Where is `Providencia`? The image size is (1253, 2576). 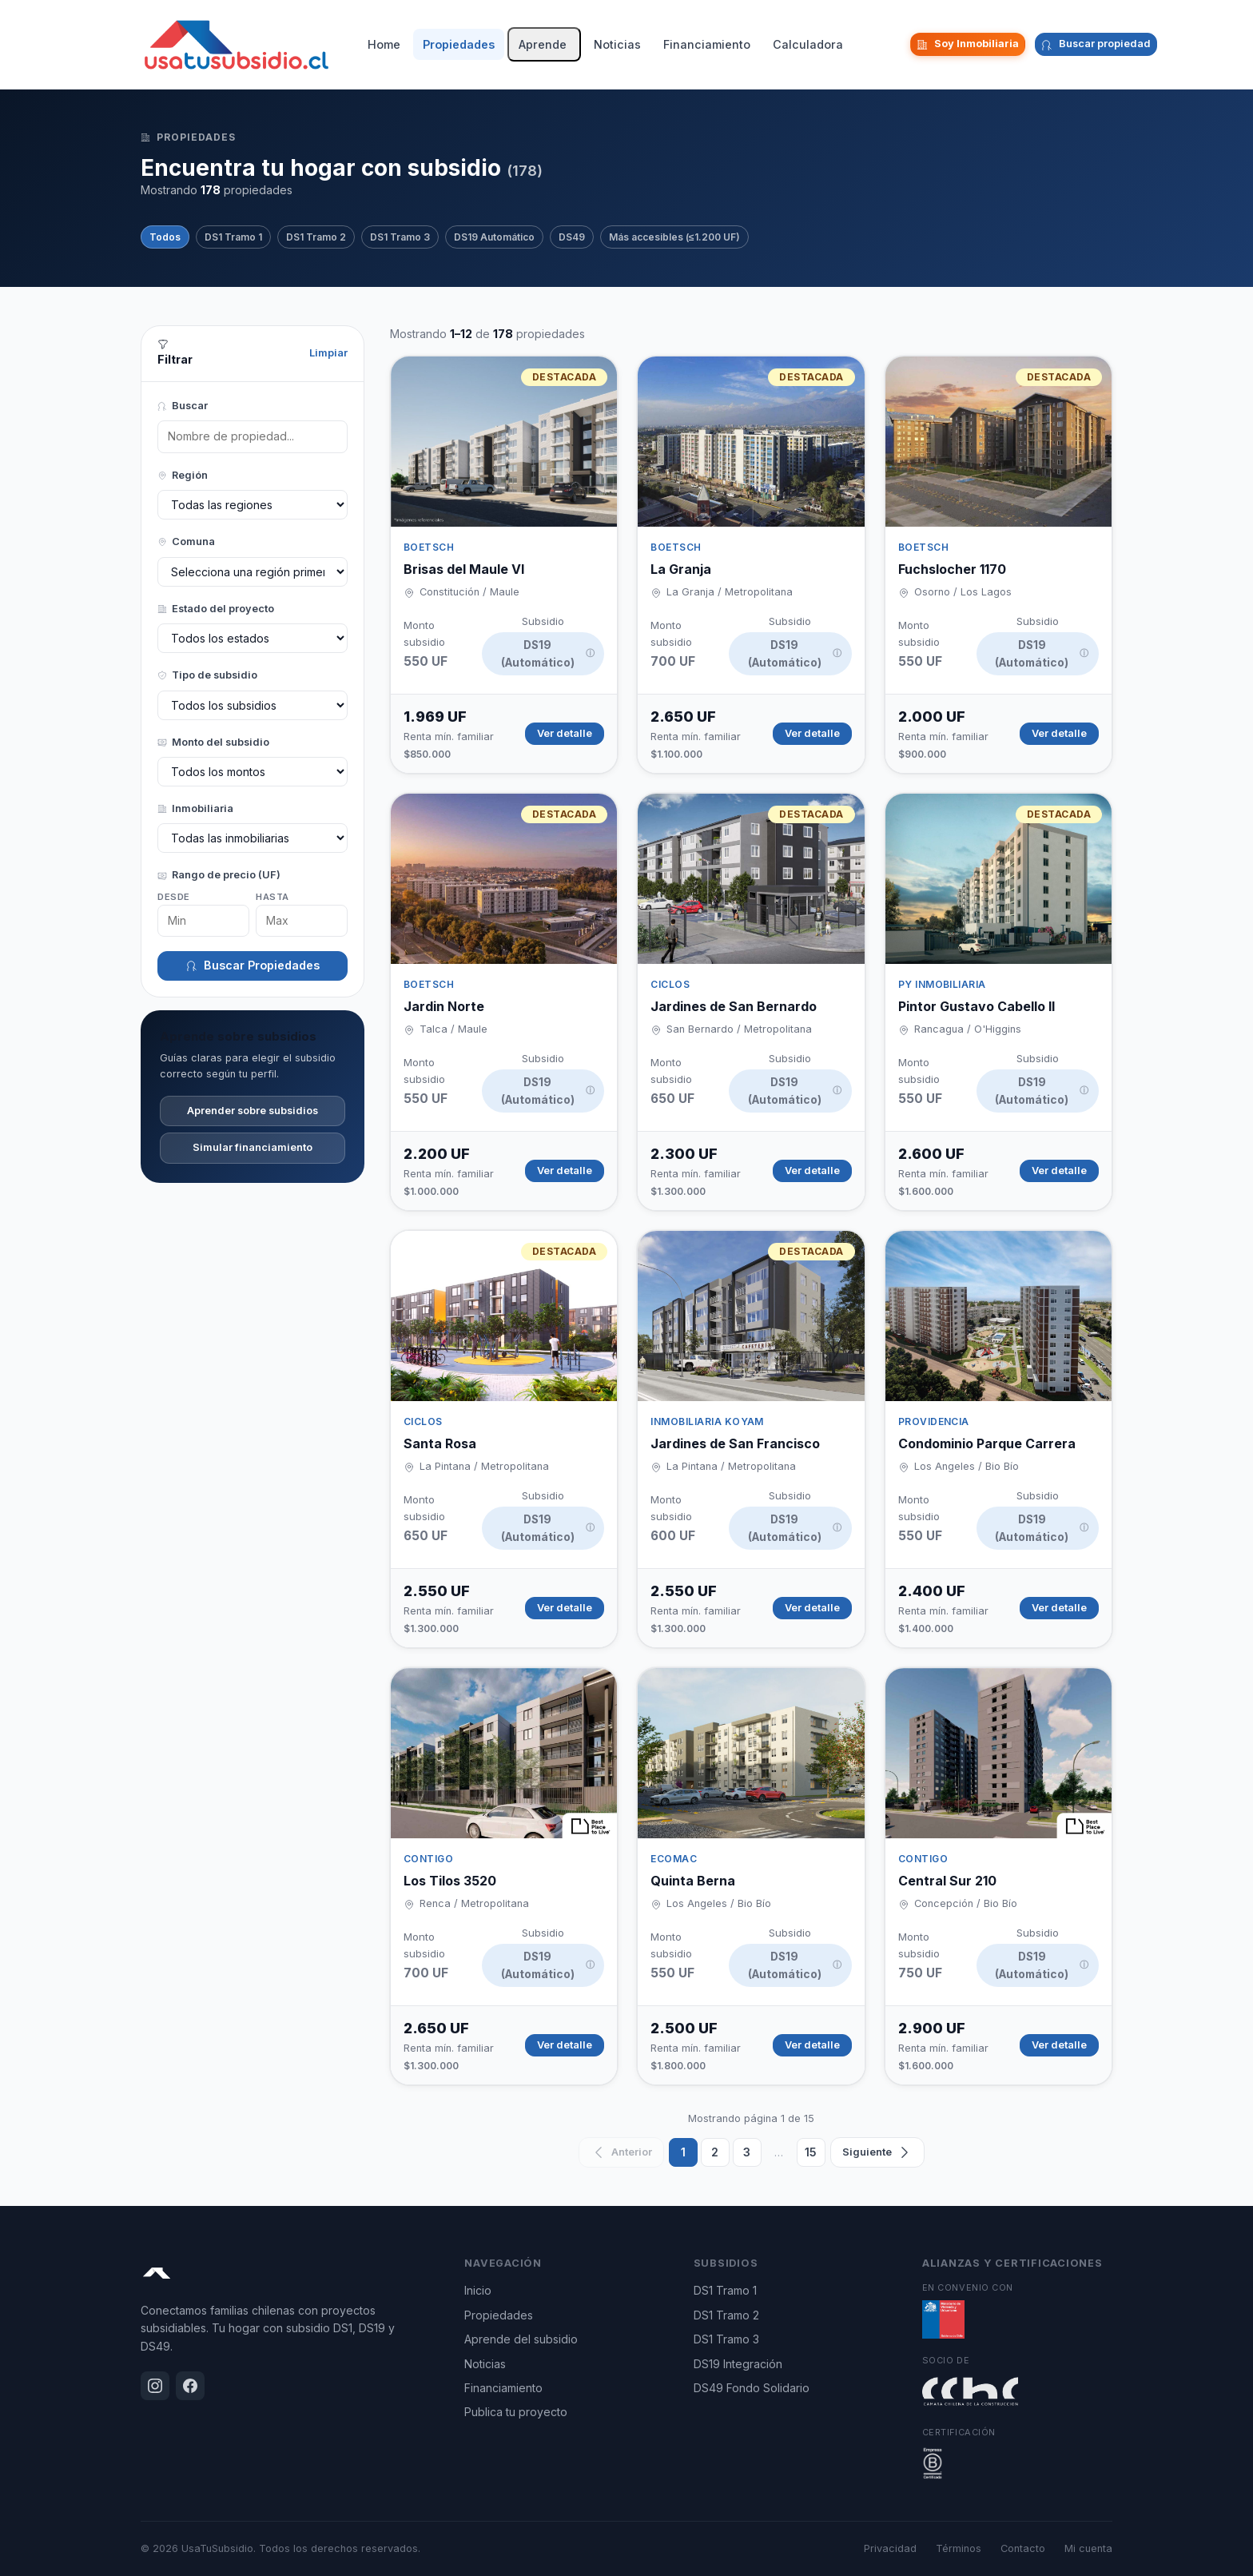 Providencia is located at coordinates (933, 1421).